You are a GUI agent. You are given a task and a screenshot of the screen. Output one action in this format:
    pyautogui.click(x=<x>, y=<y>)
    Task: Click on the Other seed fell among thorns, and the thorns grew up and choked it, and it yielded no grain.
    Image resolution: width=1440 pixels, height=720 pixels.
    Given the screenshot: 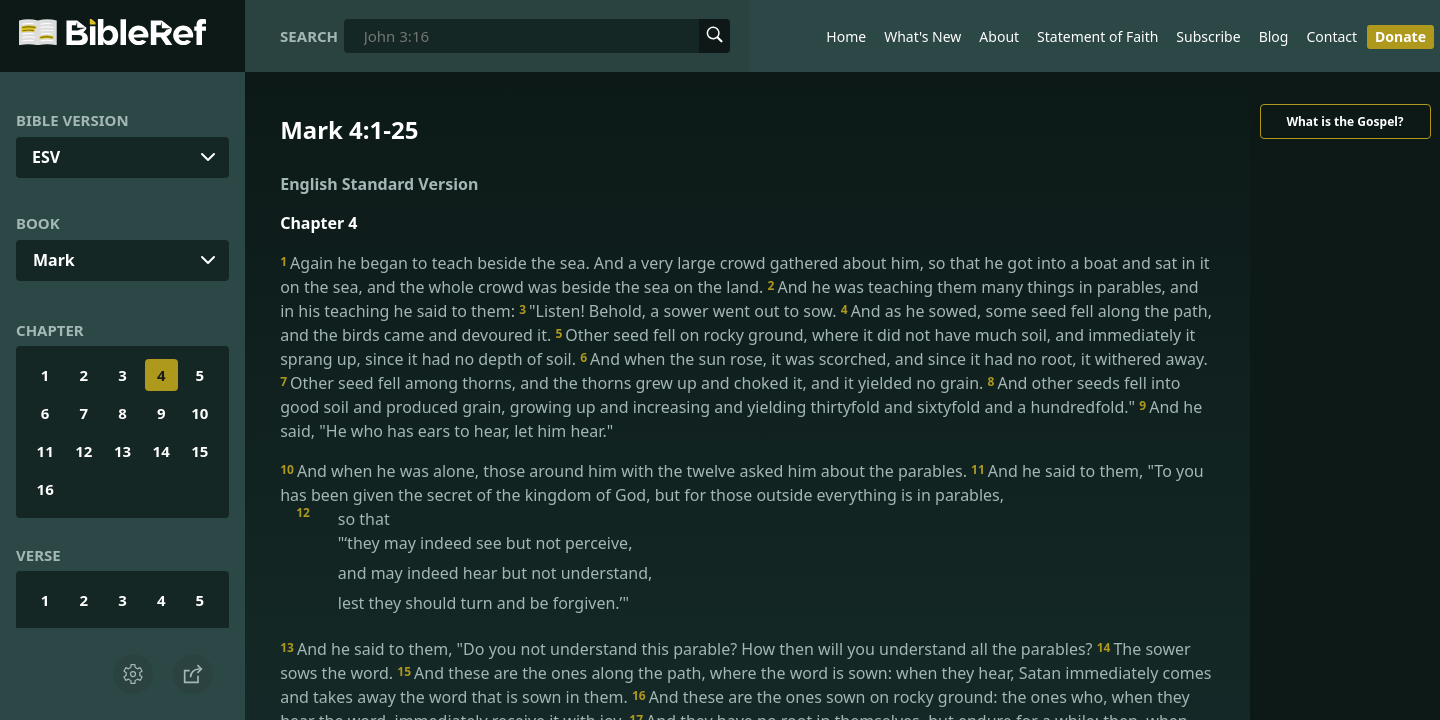 What is the action you would take?
    pyautogui.click(x=633, y=383)
    